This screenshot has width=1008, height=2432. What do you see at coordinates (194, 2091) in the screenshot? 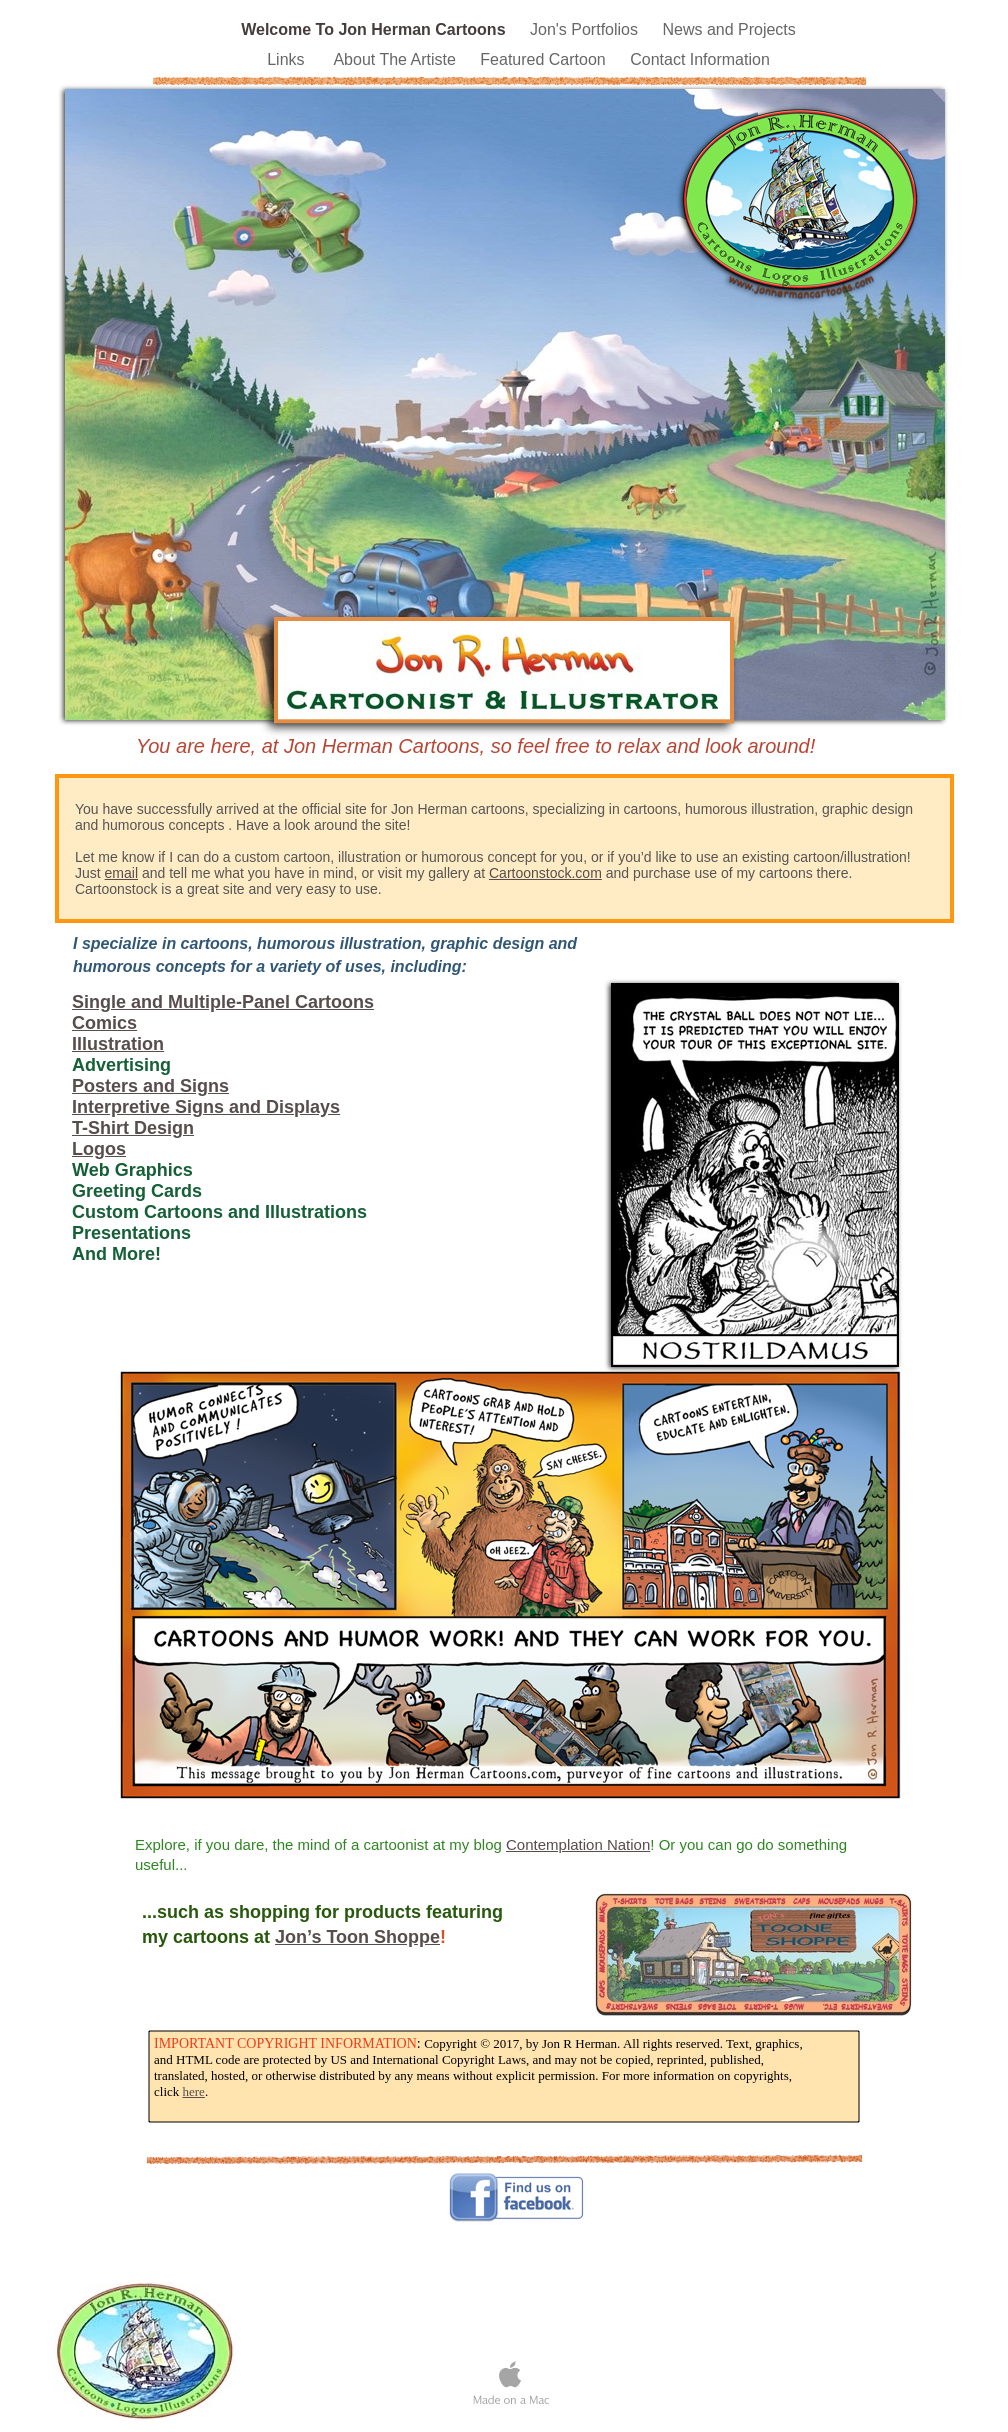
I see `here` at bounding box center [194, 2091].